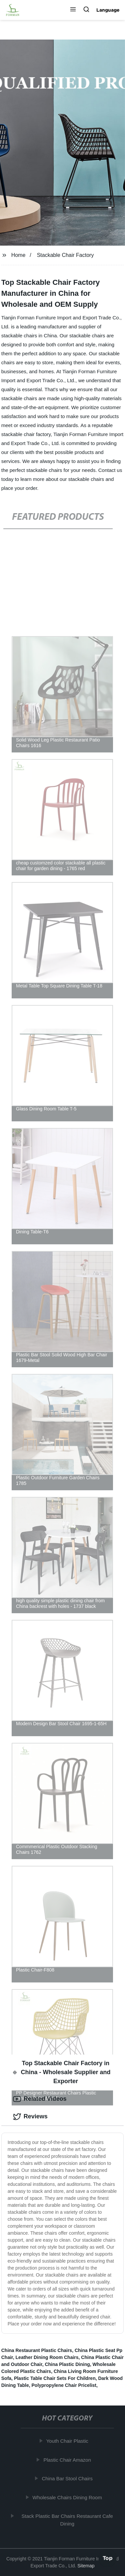 This screenshot has height=2576, width=125. What do you see at coordinates (67, 2478) in the screenshot?
I see `China Bar Stool Chairs` at bounding box center [67, 2478].